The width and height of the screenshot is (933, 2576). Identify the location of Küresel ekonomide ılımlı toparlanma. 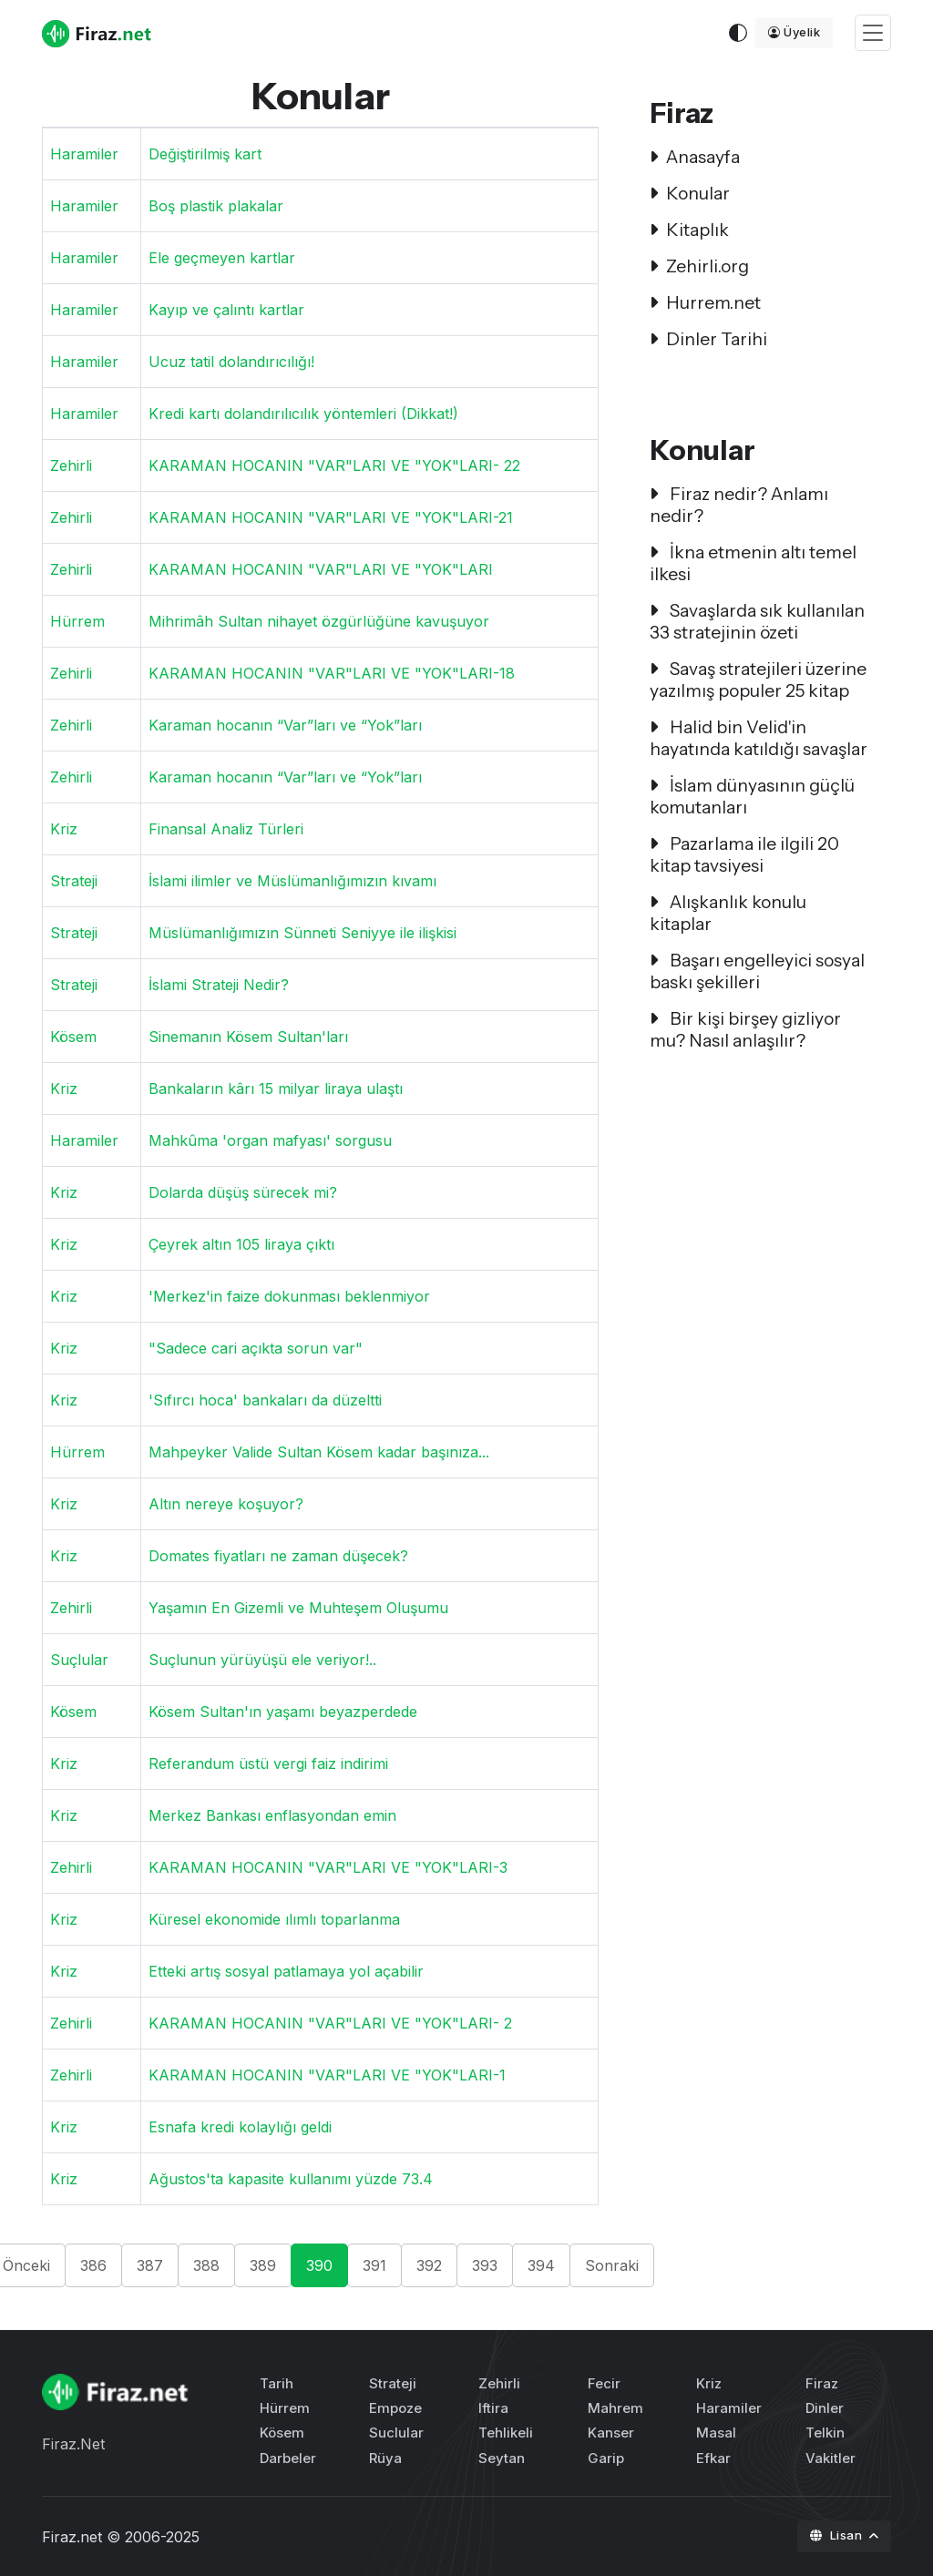
(274, 1919).